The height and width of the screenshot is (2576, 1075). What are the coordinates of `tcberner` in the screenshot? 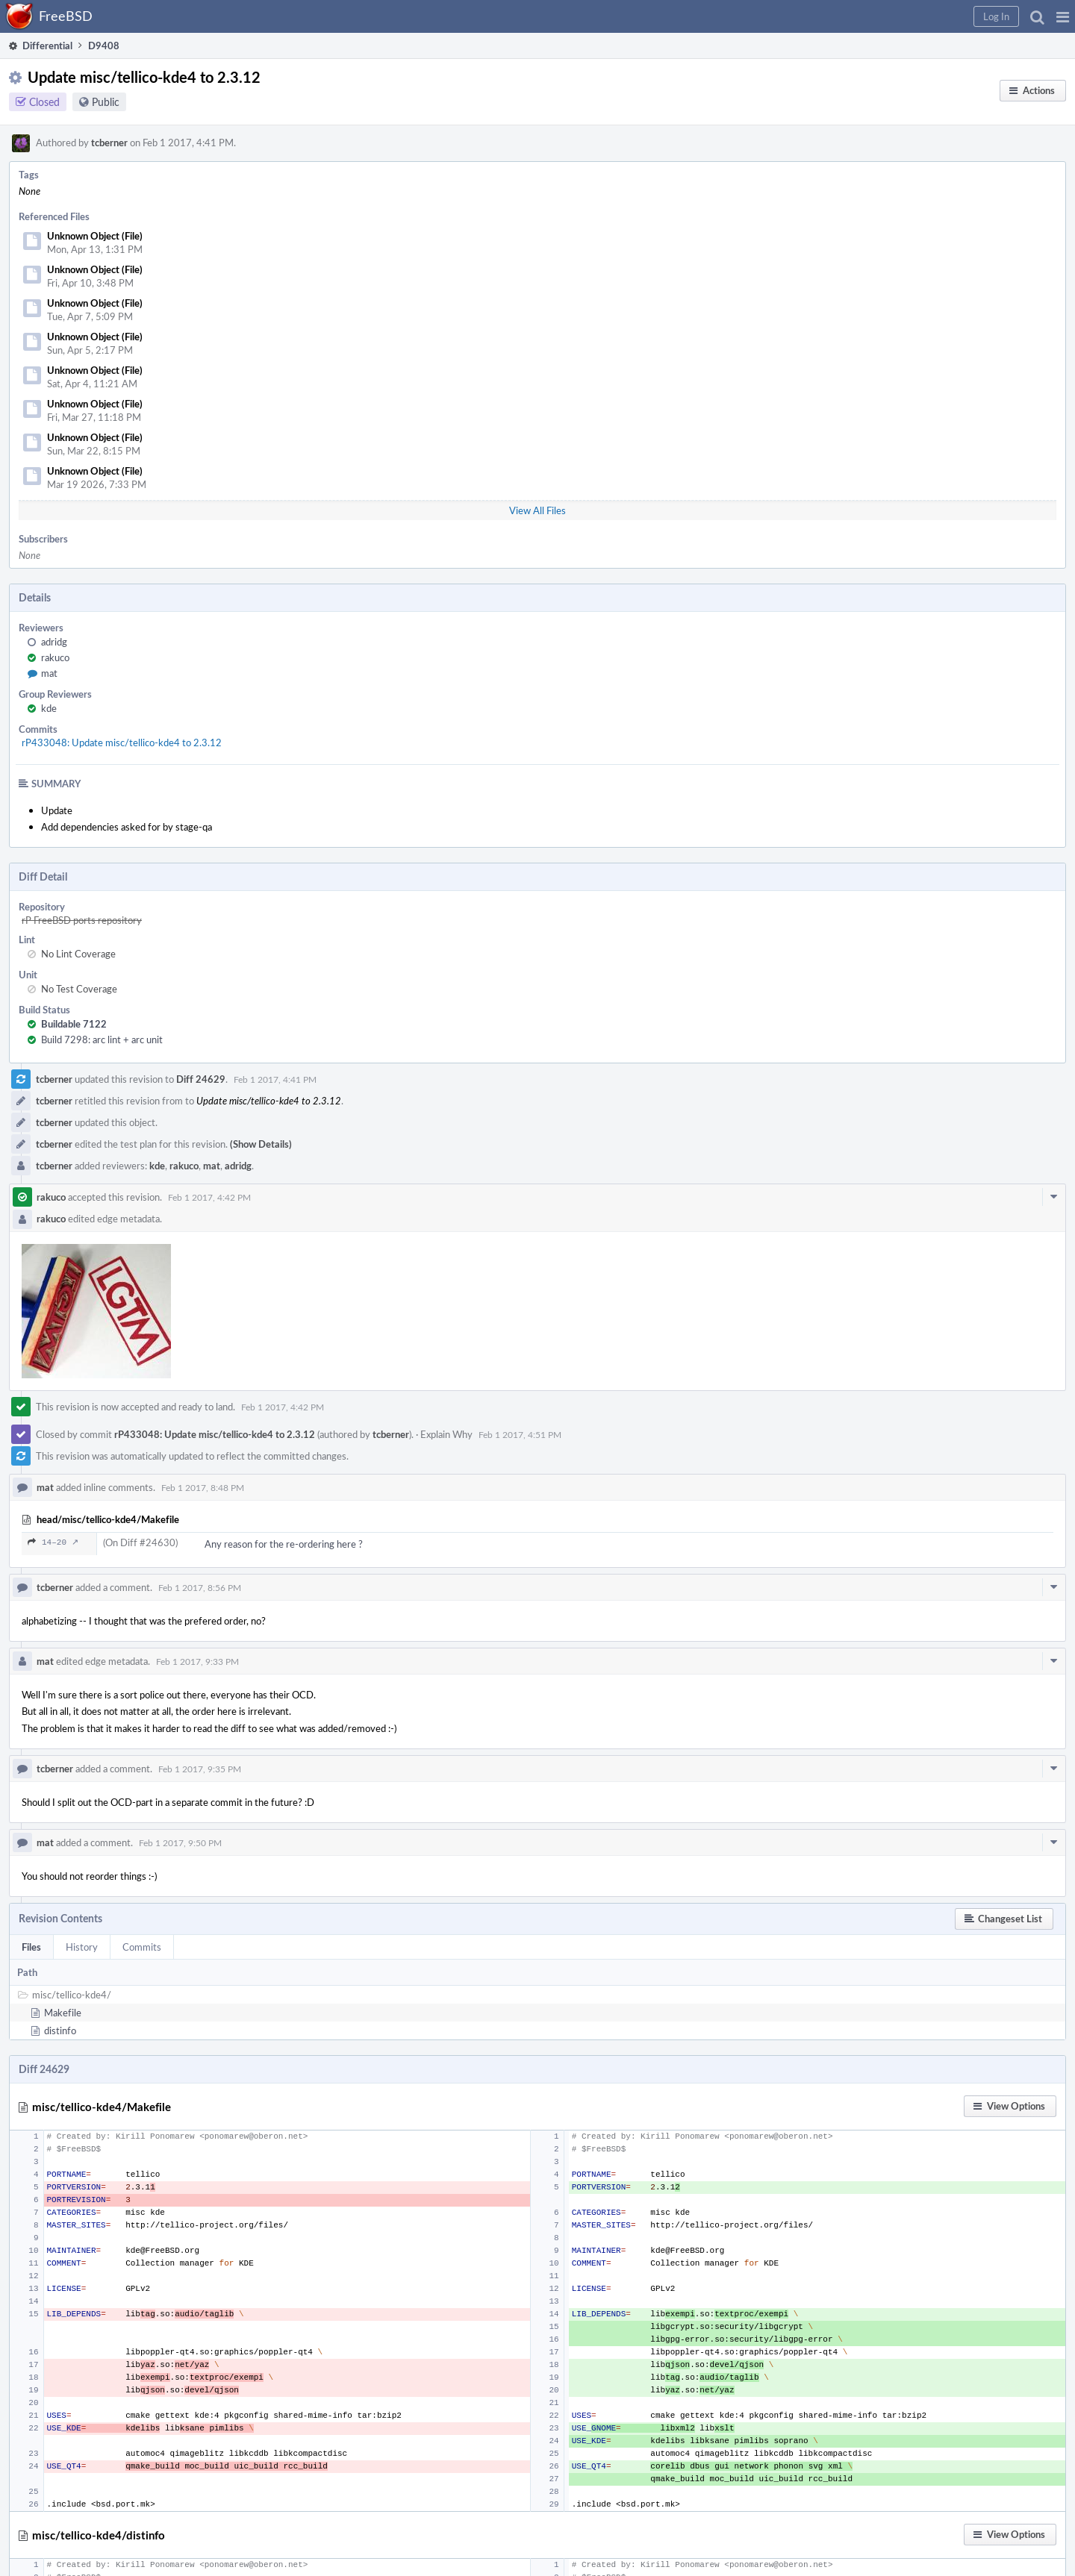 It's located at (109, 142).